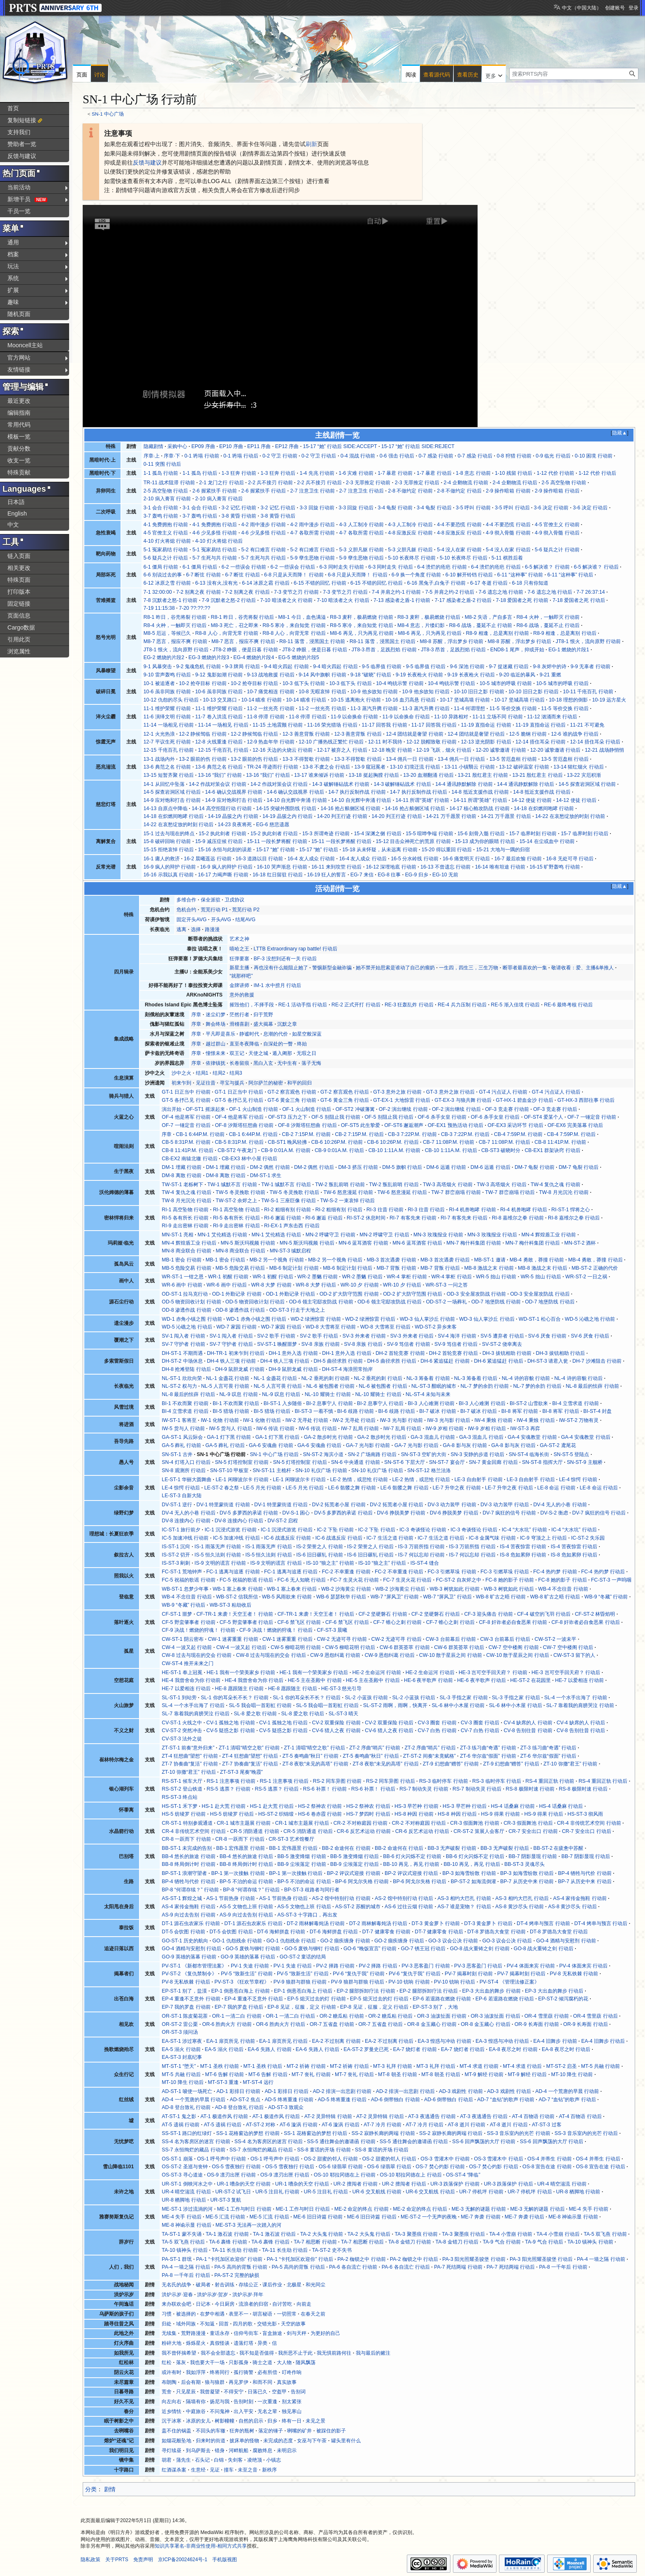  Describe the element at coordinates (358, 1906) in the screenshot. I see `AS-ST-2 苏醒的城市` at that location.